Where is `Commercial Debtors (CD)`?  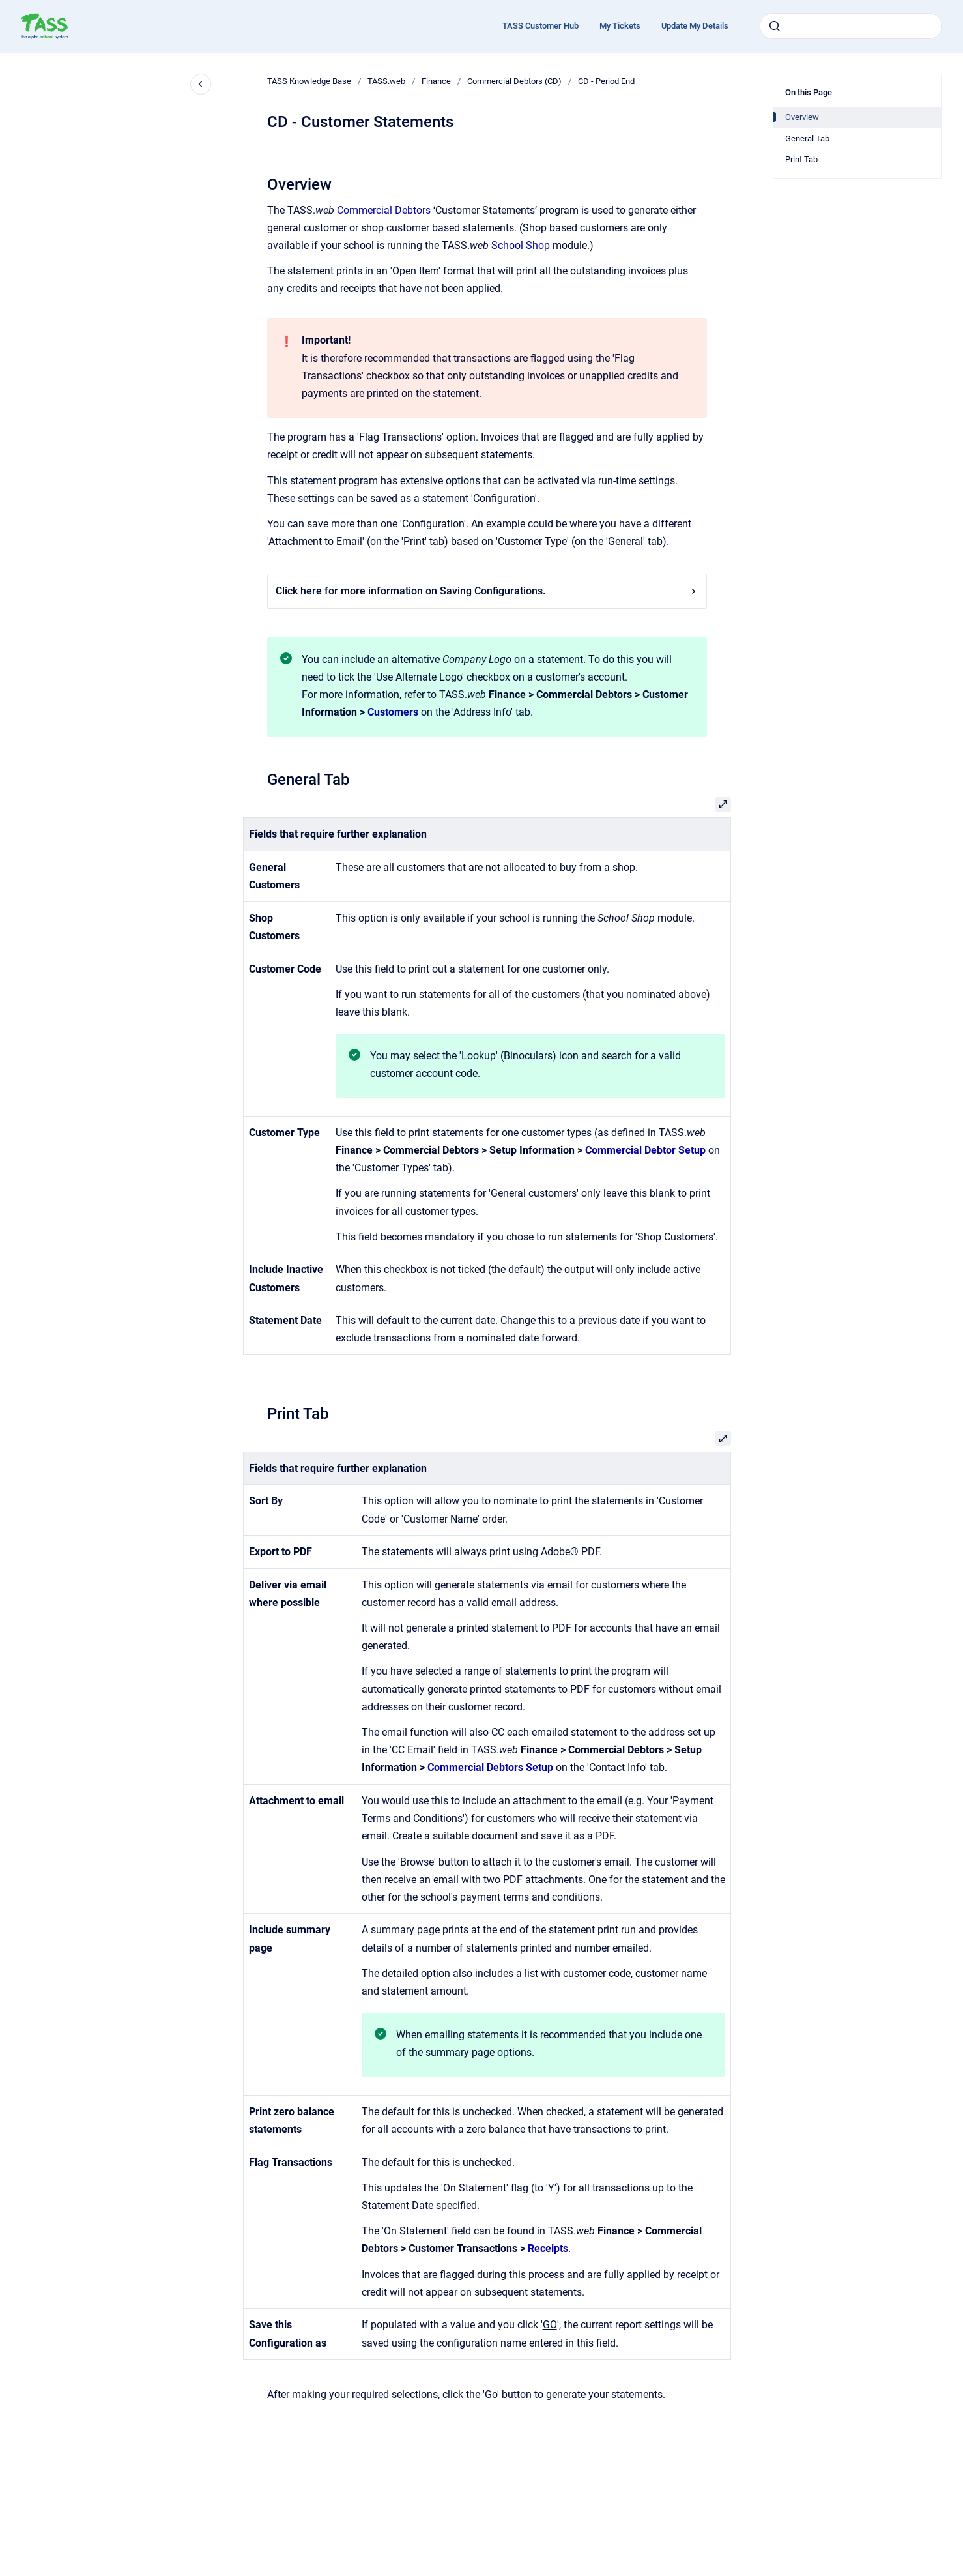 Commercial Debtors (CD) is located at coordinates (514, 81).